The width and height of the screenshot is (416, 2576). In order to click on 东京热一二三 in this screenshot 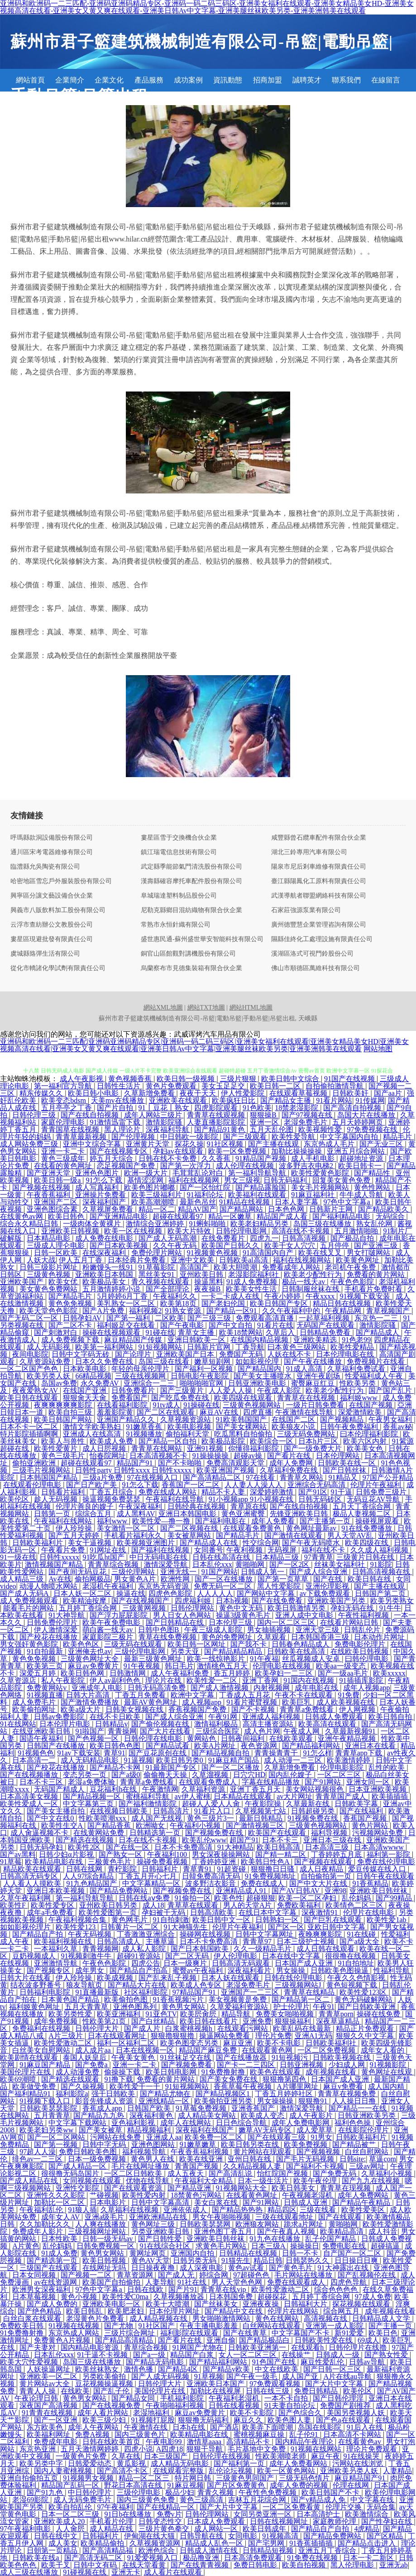, I will do `click(377, 1318)`.